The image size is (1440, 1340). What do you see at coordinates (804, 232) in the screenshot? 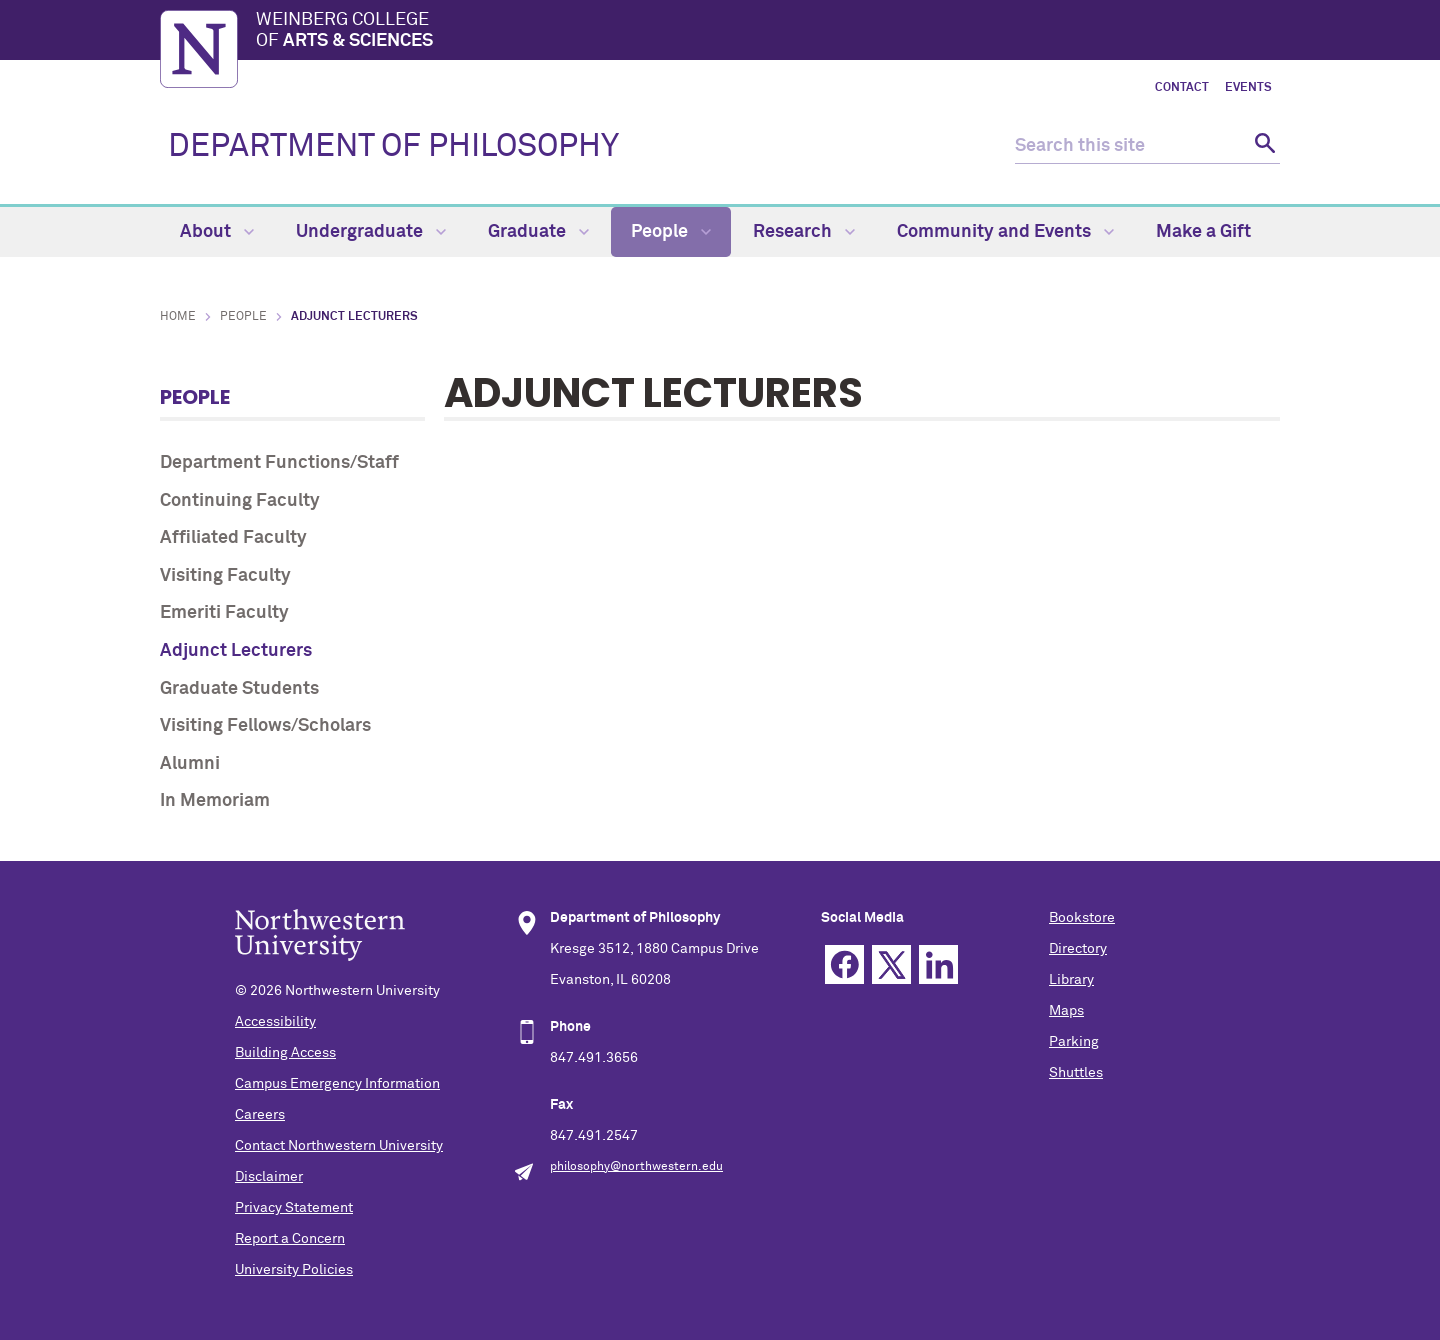
I see `Research` at bounding box center [804, 232].